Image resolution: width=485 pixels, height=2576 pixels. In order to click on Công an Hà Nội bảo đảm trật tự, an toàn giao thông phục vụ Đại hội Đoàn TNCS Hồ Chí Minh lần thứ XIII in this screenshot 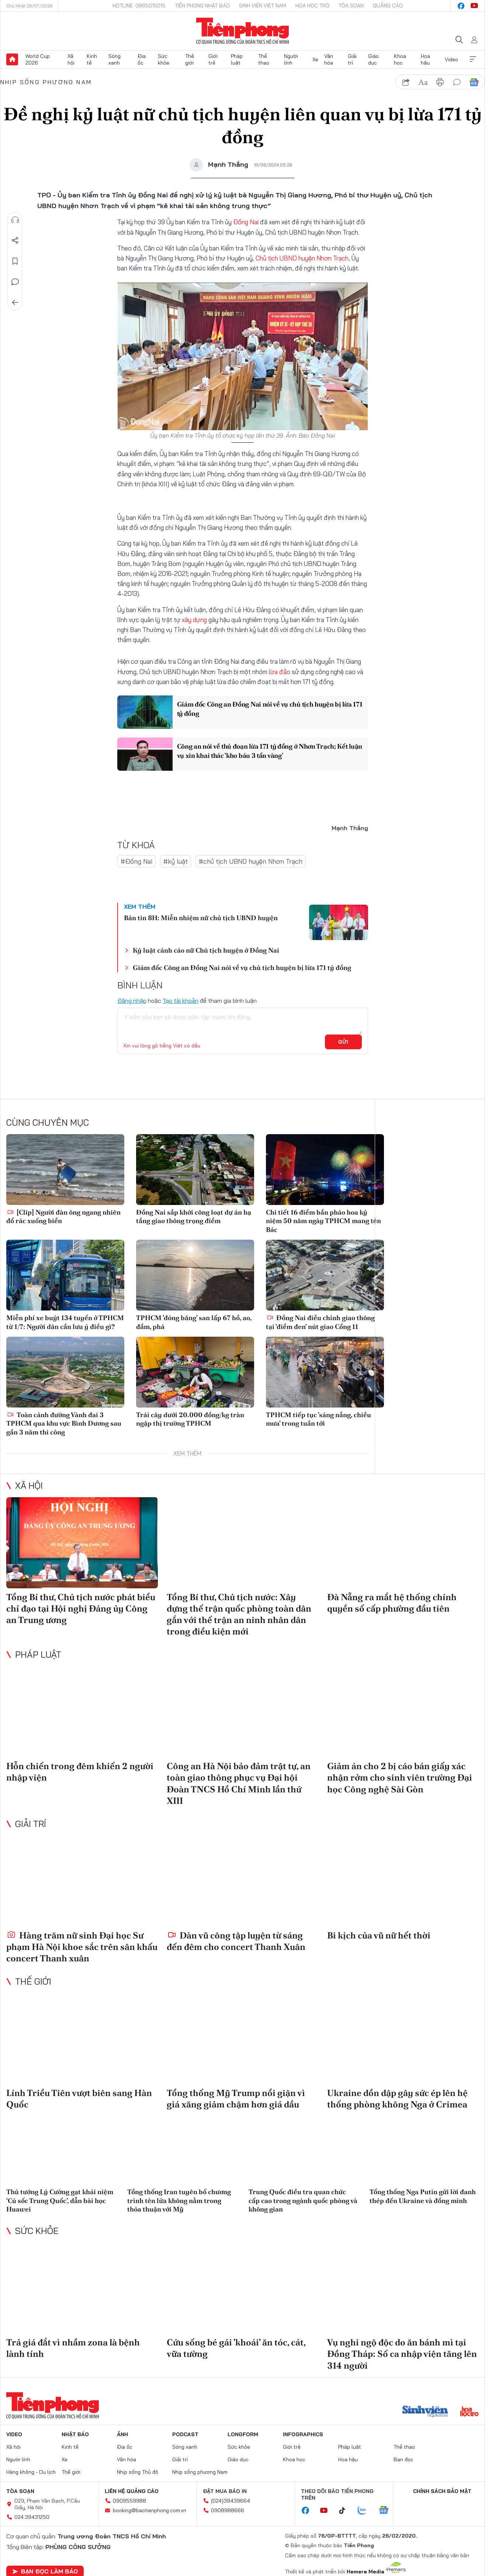, I will do `click(239, 1783)`.